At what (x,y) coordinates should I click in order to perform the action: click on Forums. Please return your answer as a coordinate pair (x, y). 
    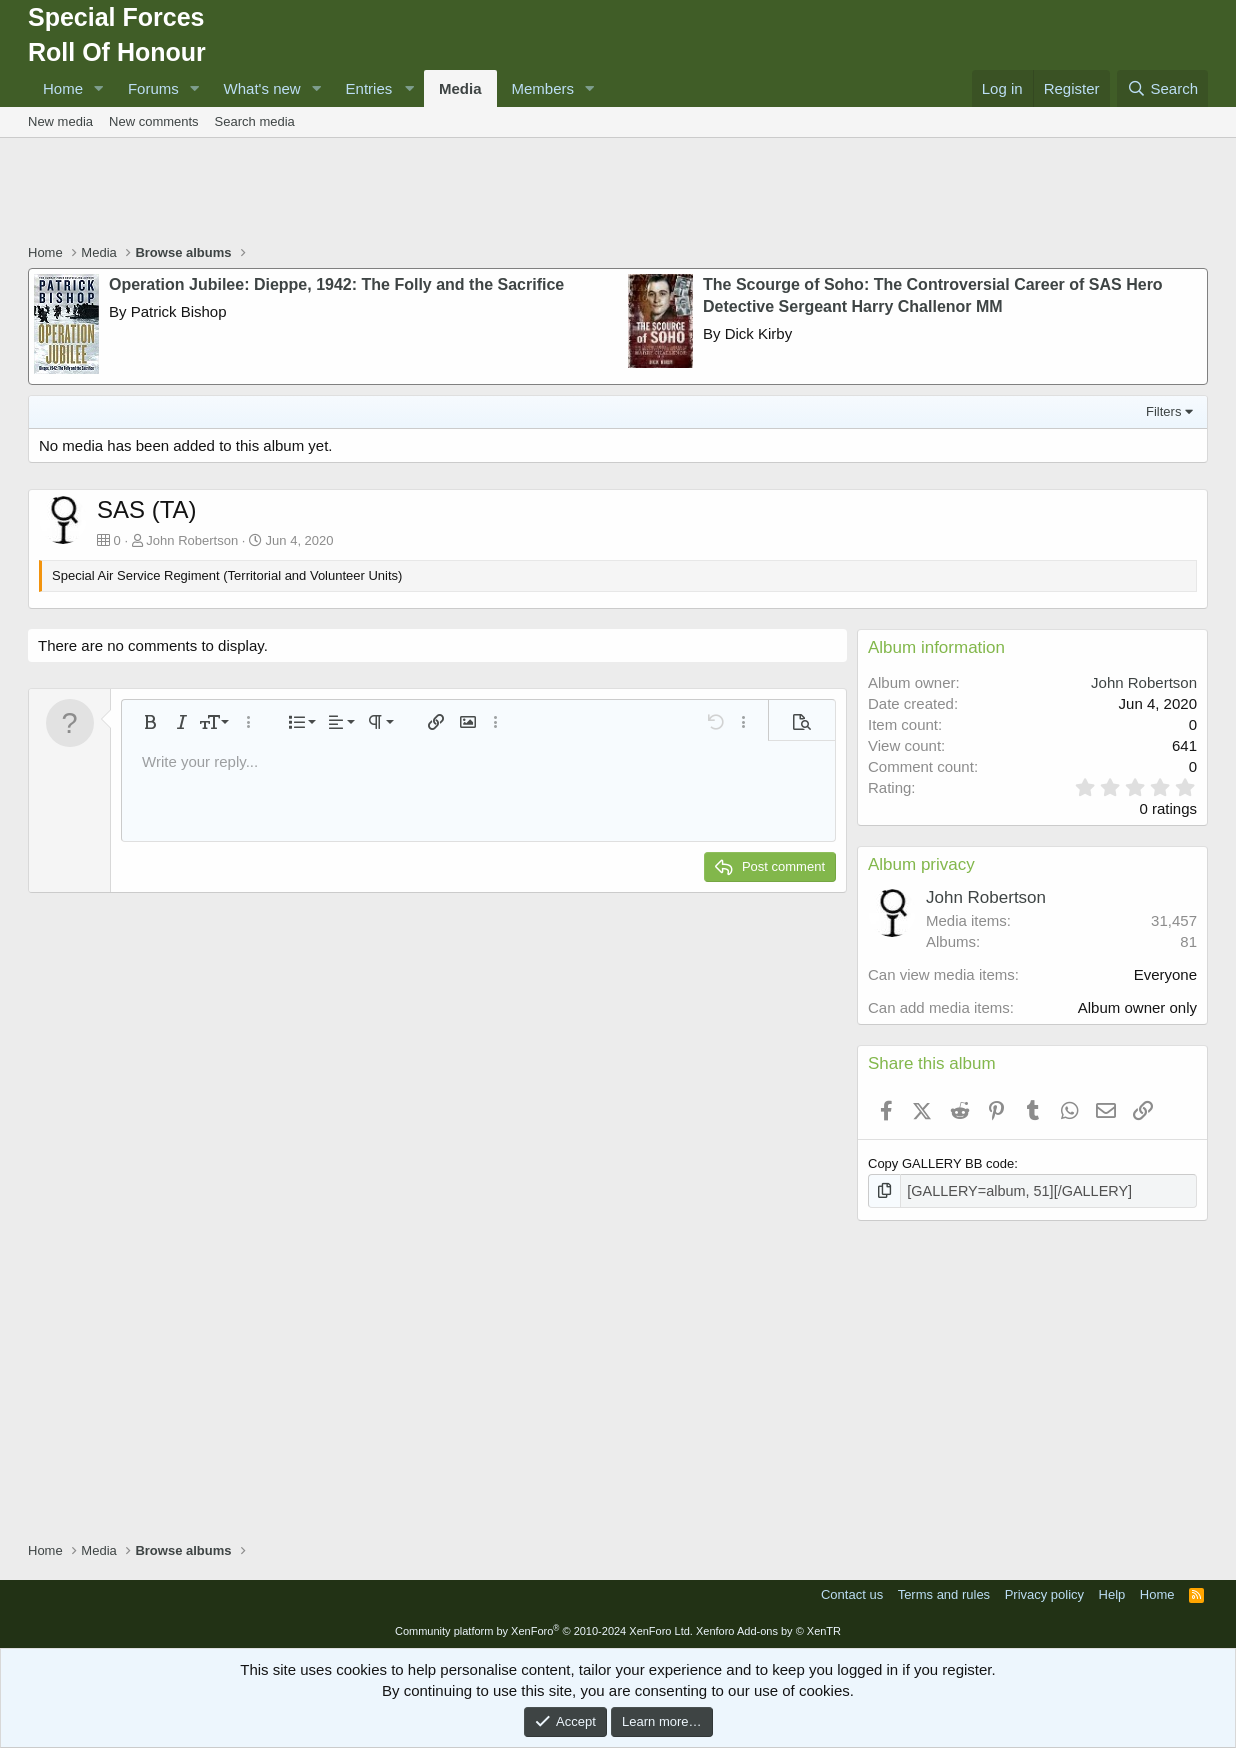
    Looking at the image, I should click on (153, 88).